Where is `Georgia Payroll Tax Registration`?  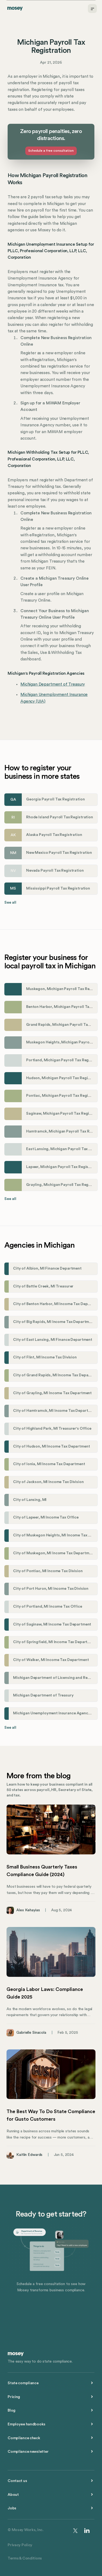
Georgia Payroll Tax Registration is located at coordinates (55, 799).